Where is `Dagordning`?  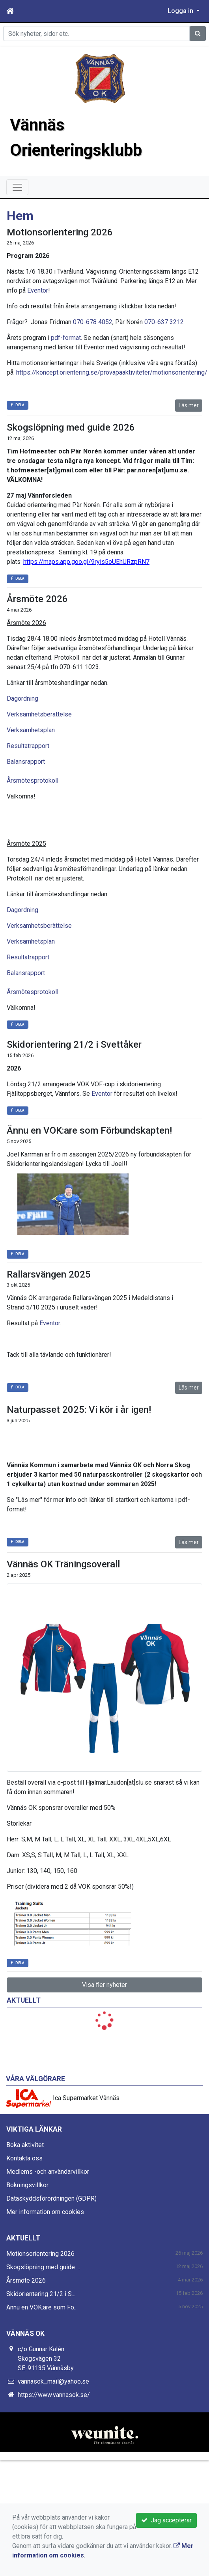
Dagordning is located at coordinates (22, 698).